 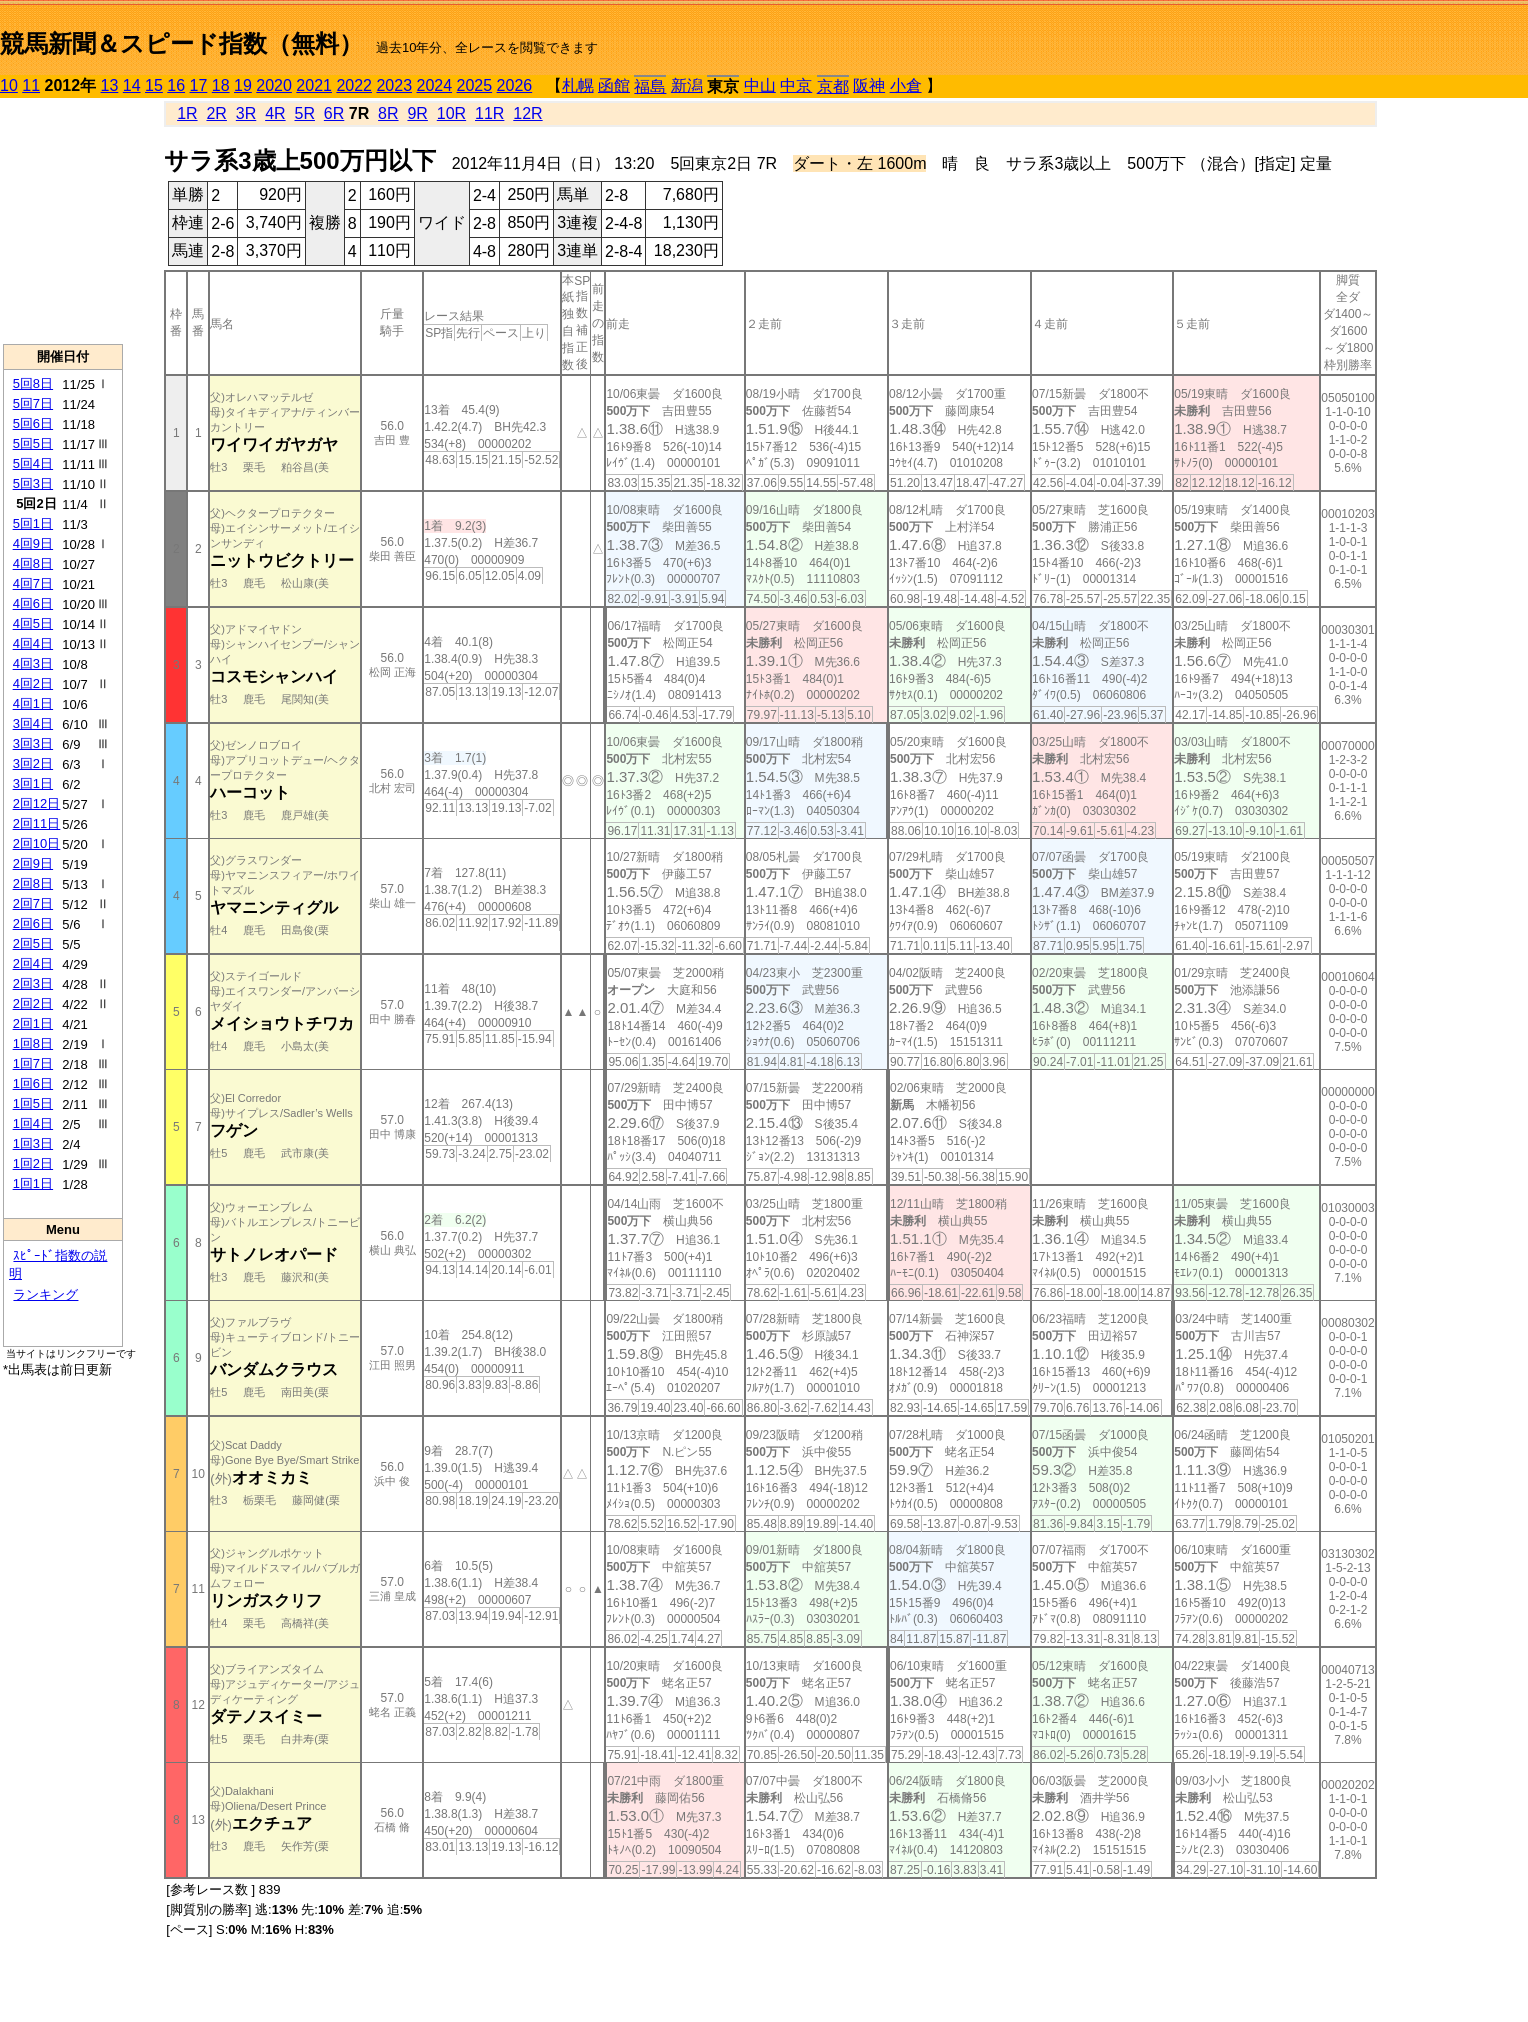 I want to click on 4回6日, so click(x=33, y=603).